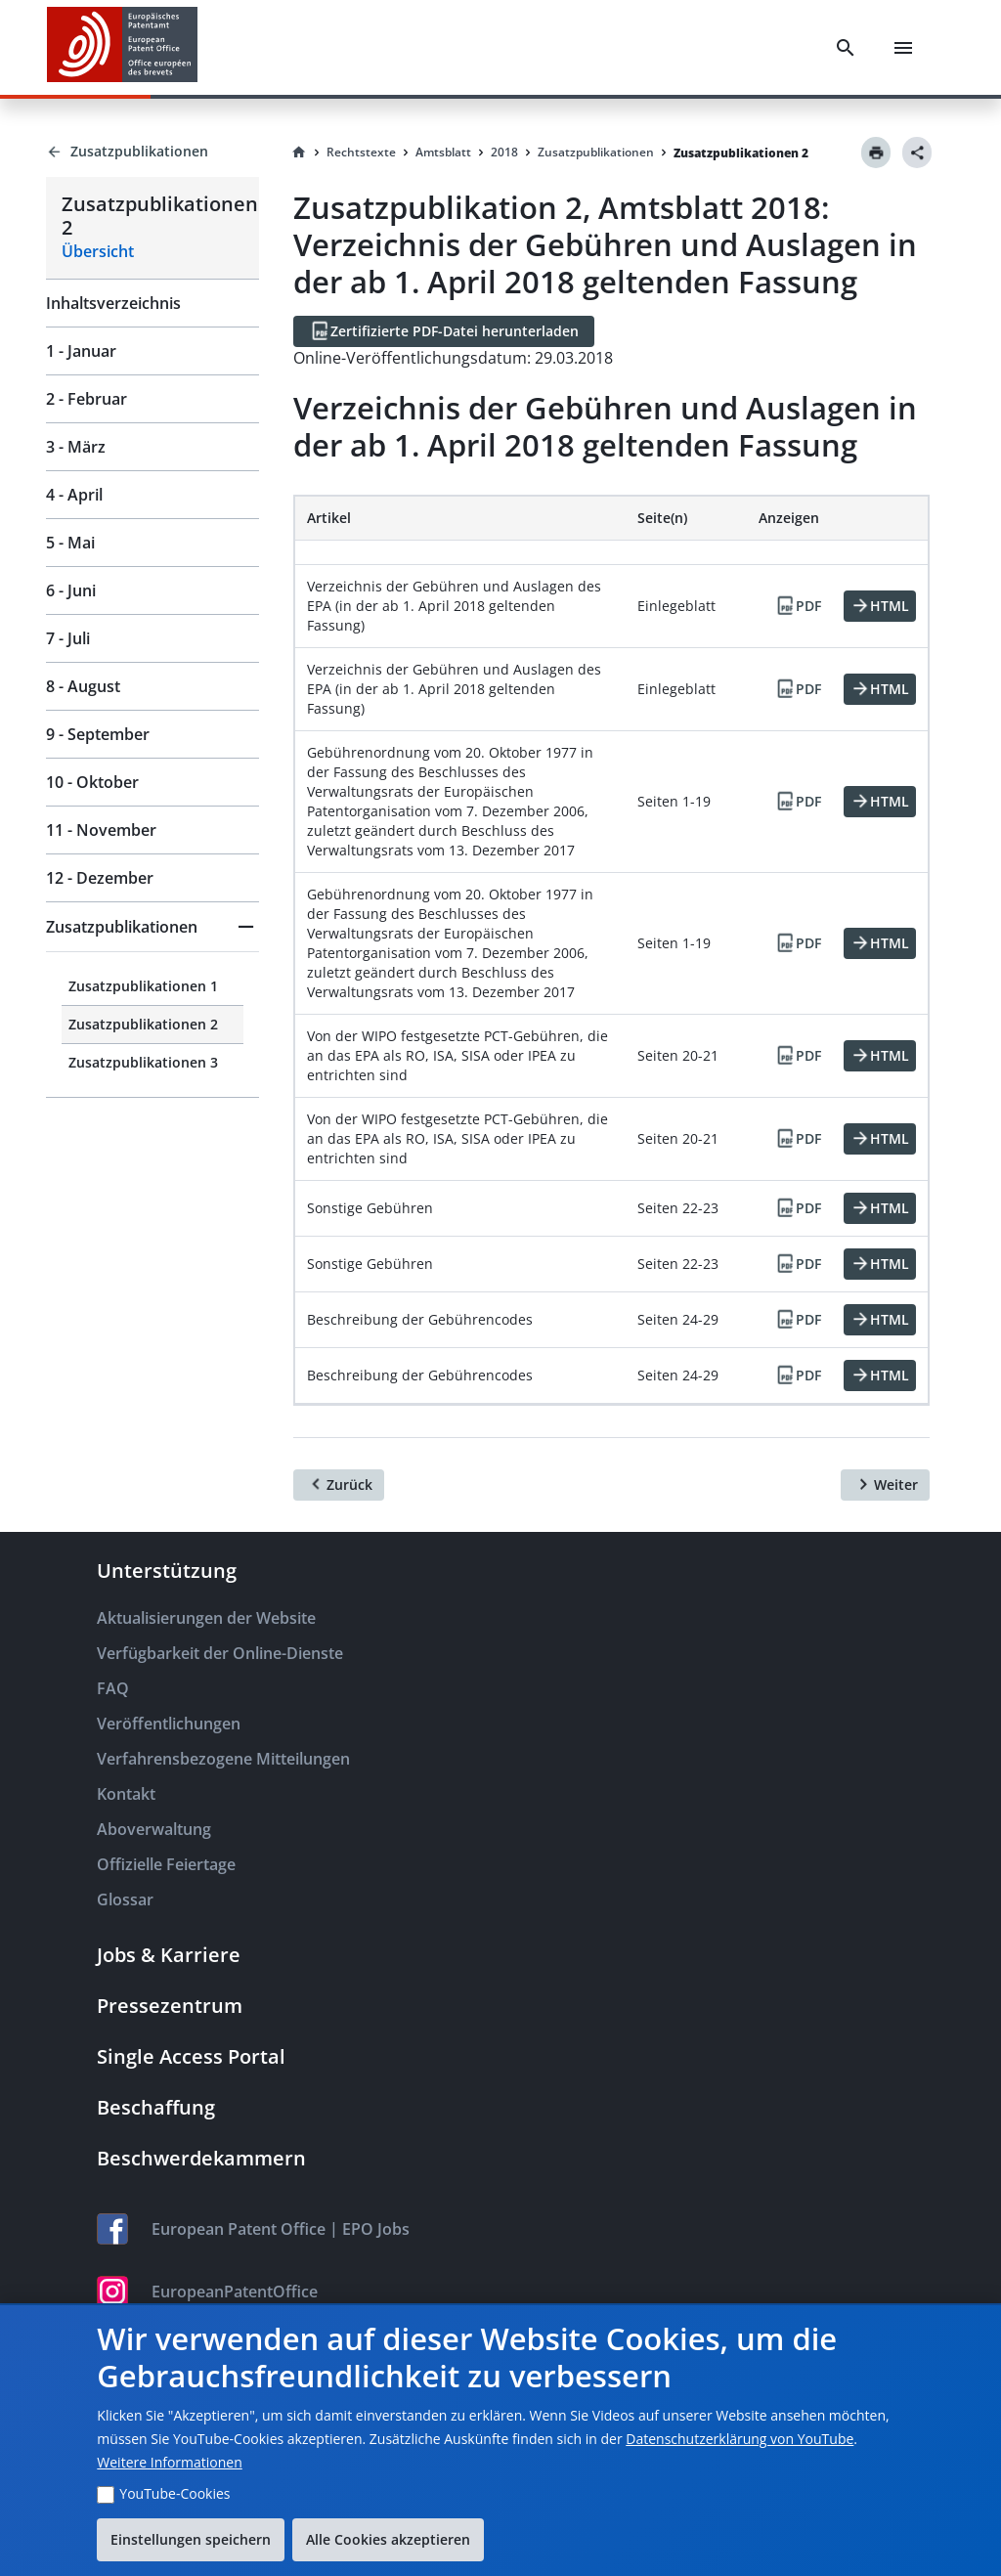 This screenshot has height=2576, width=1001. Describe the element at coordinates (798, 606) in the screenshot. I see `[PDF]` at that location.